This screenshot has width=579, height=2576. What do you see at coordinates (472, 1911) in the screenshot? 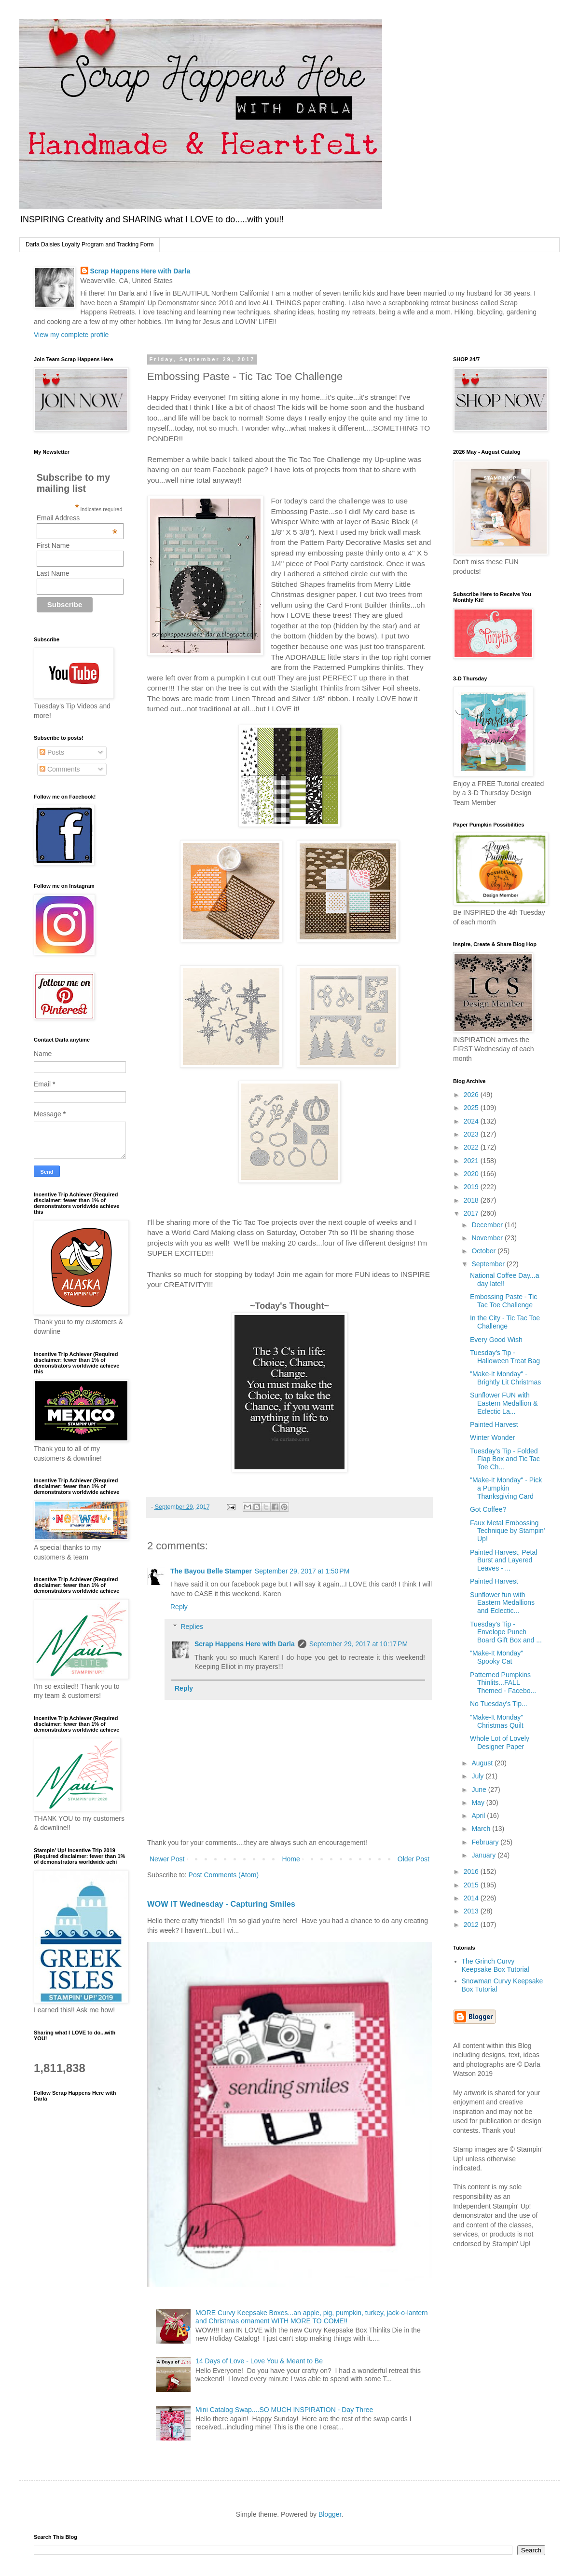
I see `2013` at bounding box center [472, 1911].